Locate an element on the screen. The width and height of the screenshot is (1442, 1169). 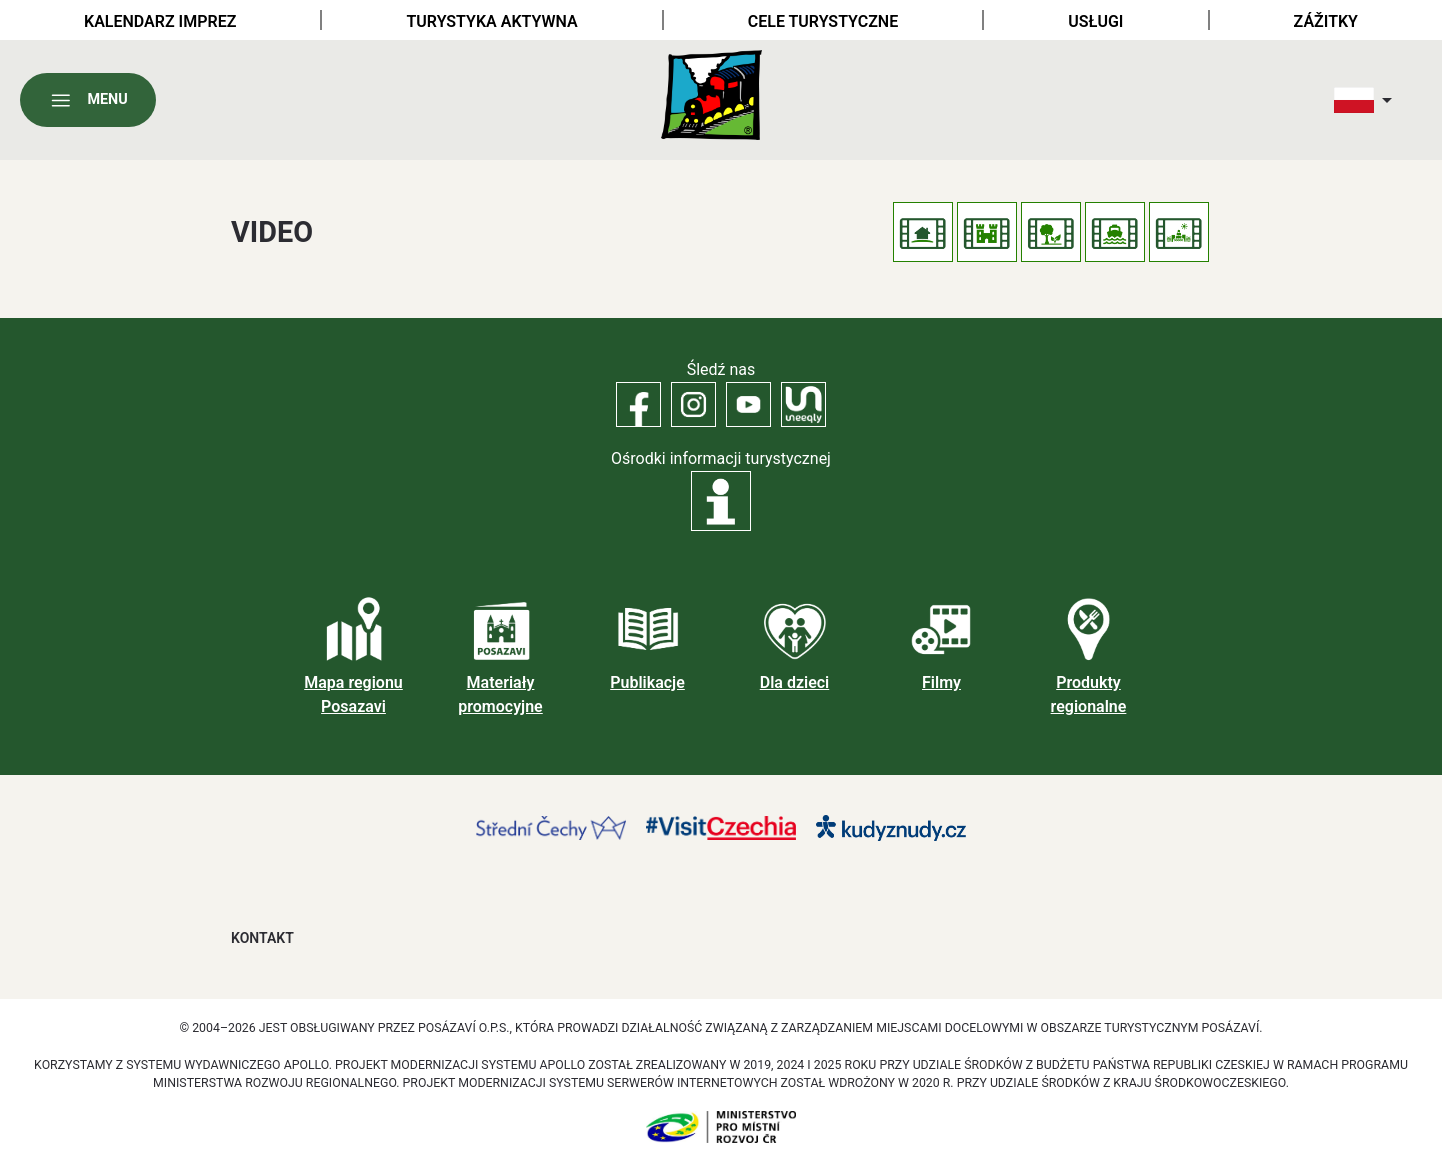
Turystyka aktywna is located at coordinates (492, 21).